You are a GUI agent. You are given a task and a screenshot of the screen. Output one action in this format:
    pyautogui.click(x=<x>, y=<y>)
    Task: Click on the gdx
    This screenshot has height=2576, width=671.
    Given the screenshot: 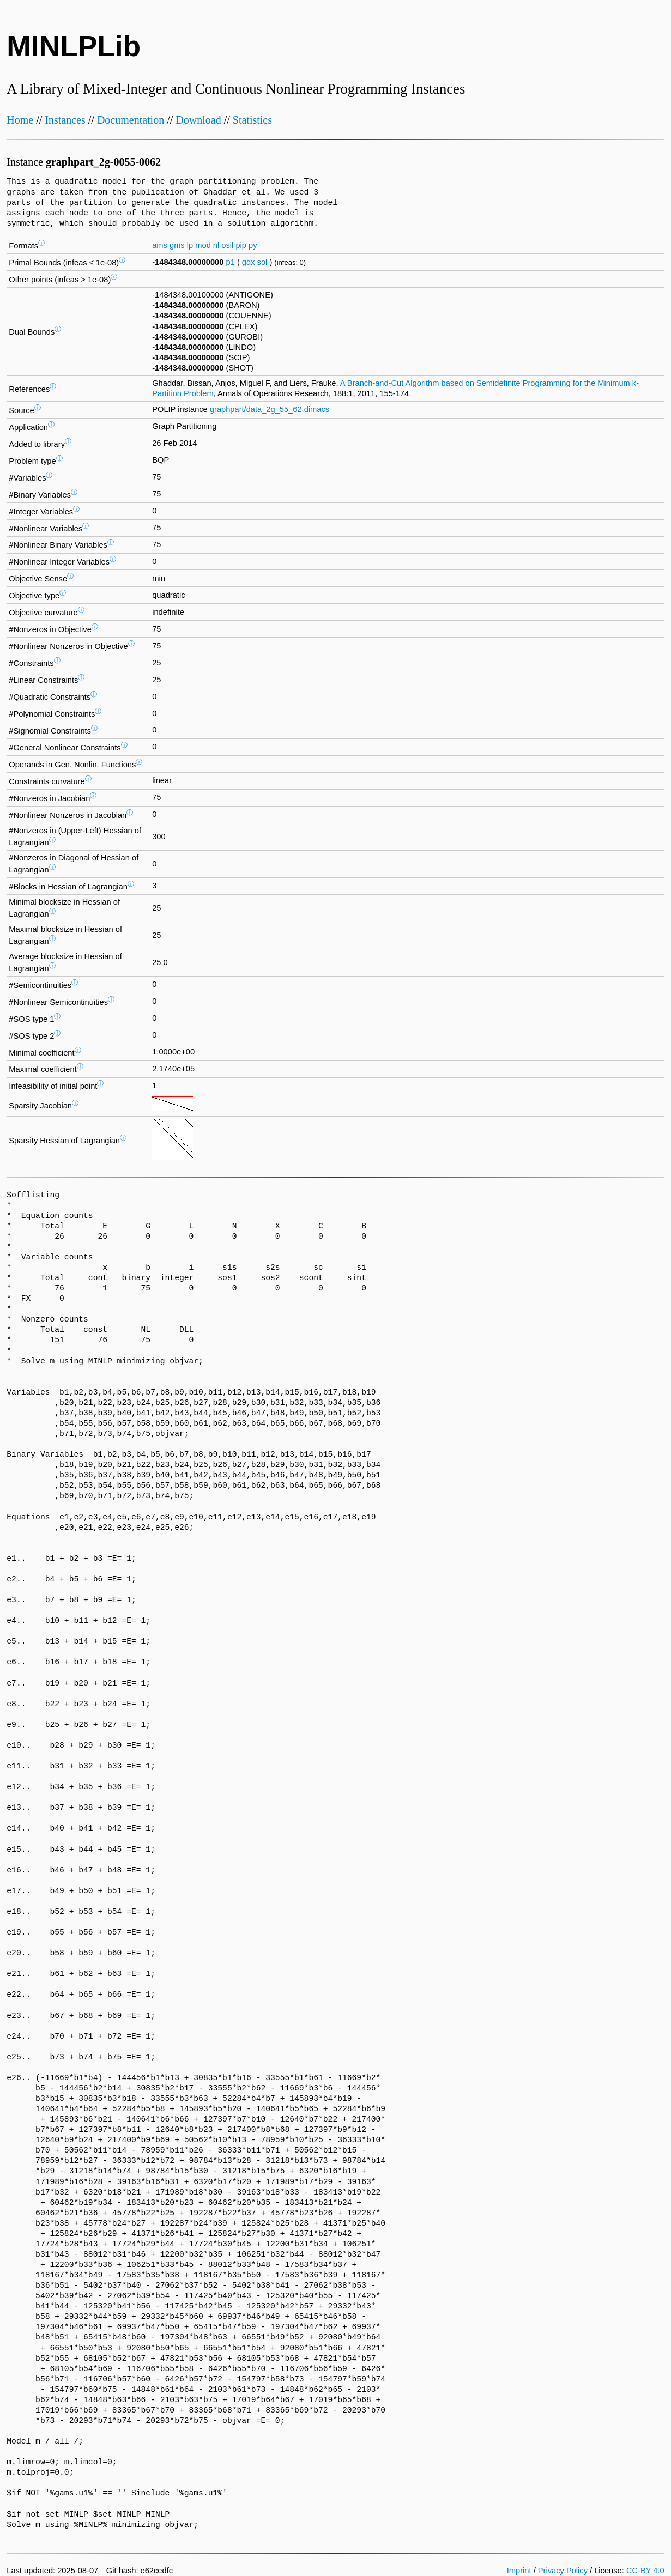 What is the action you would take?
    pyautogui.click(x=248, y=262)
    